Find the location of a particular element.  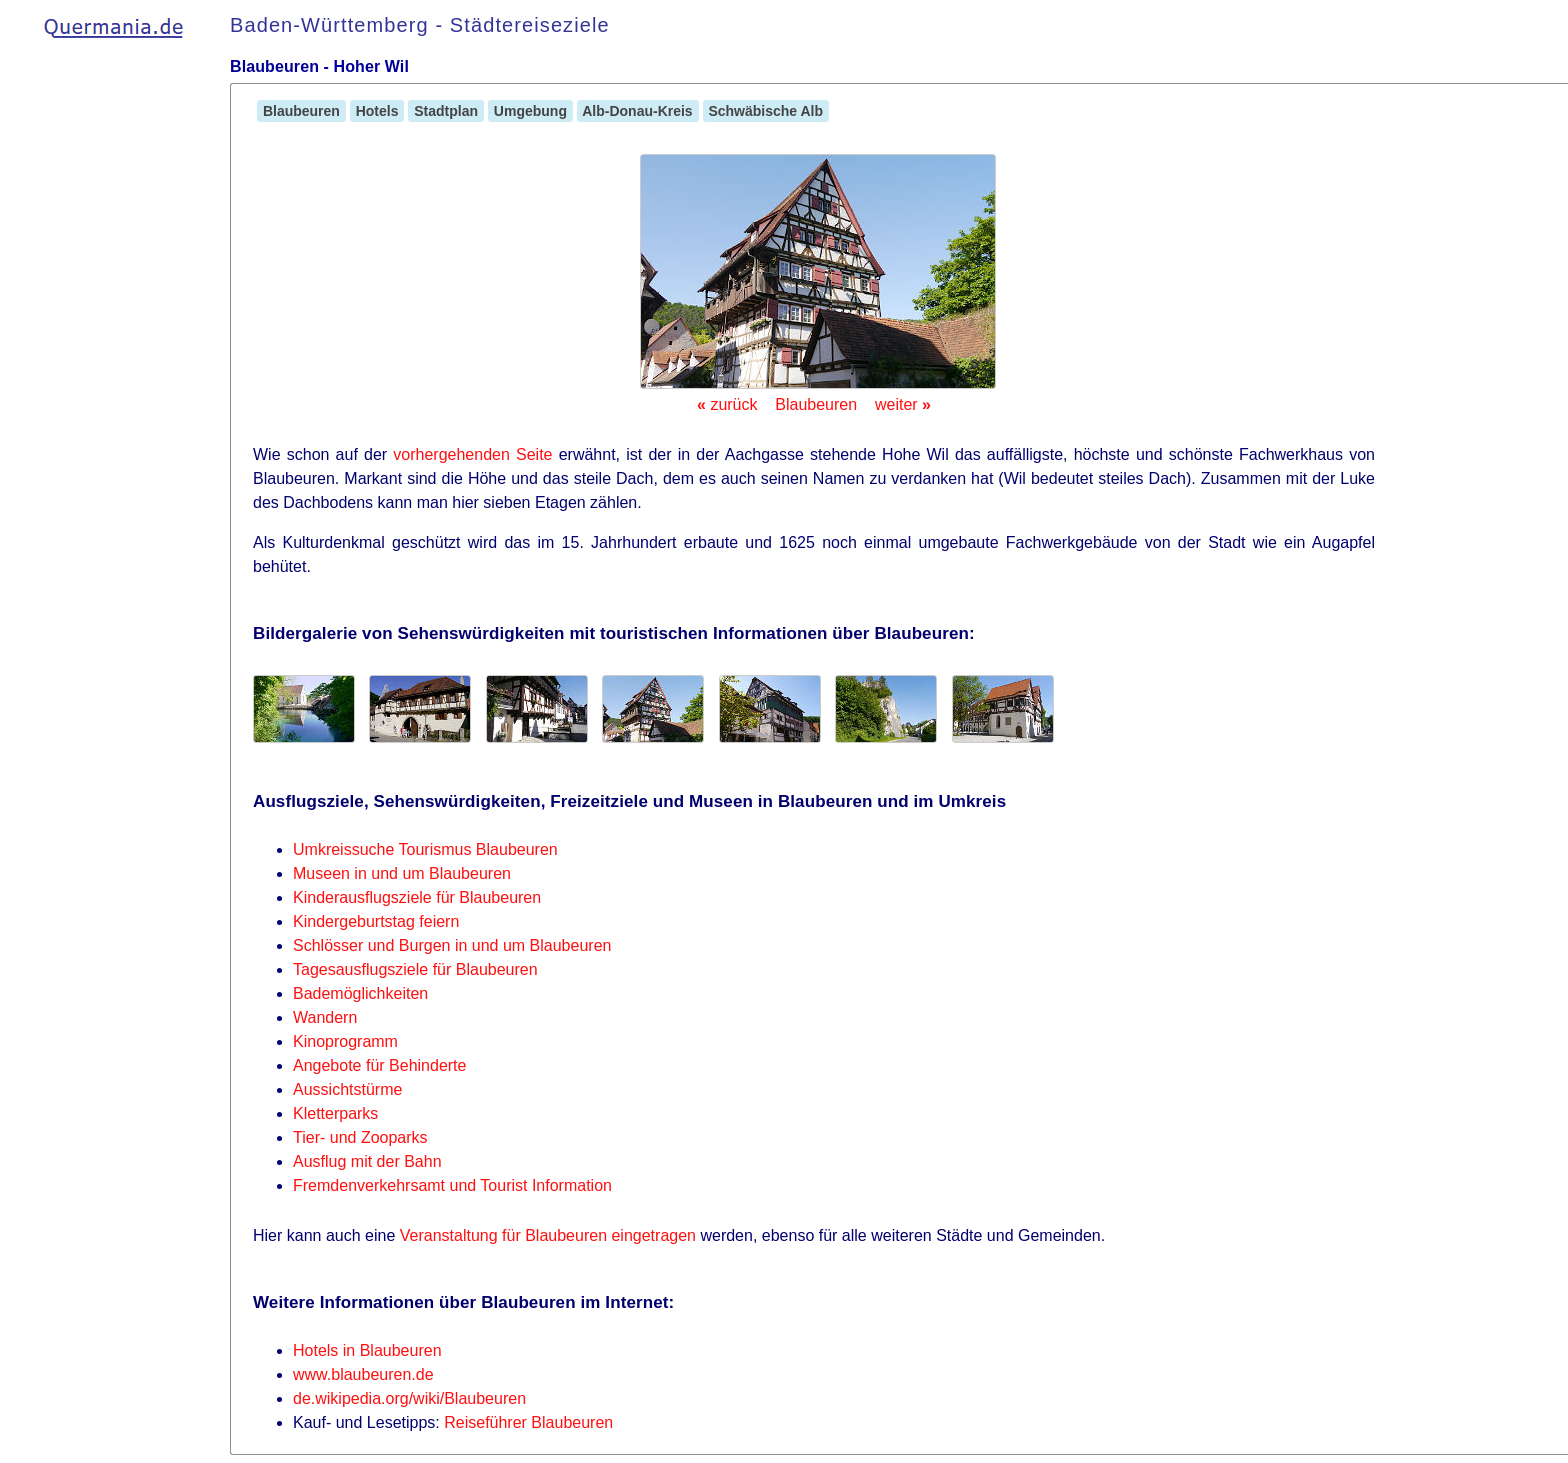

Tier- und Zooparks is located at coordinates (360, 1137).